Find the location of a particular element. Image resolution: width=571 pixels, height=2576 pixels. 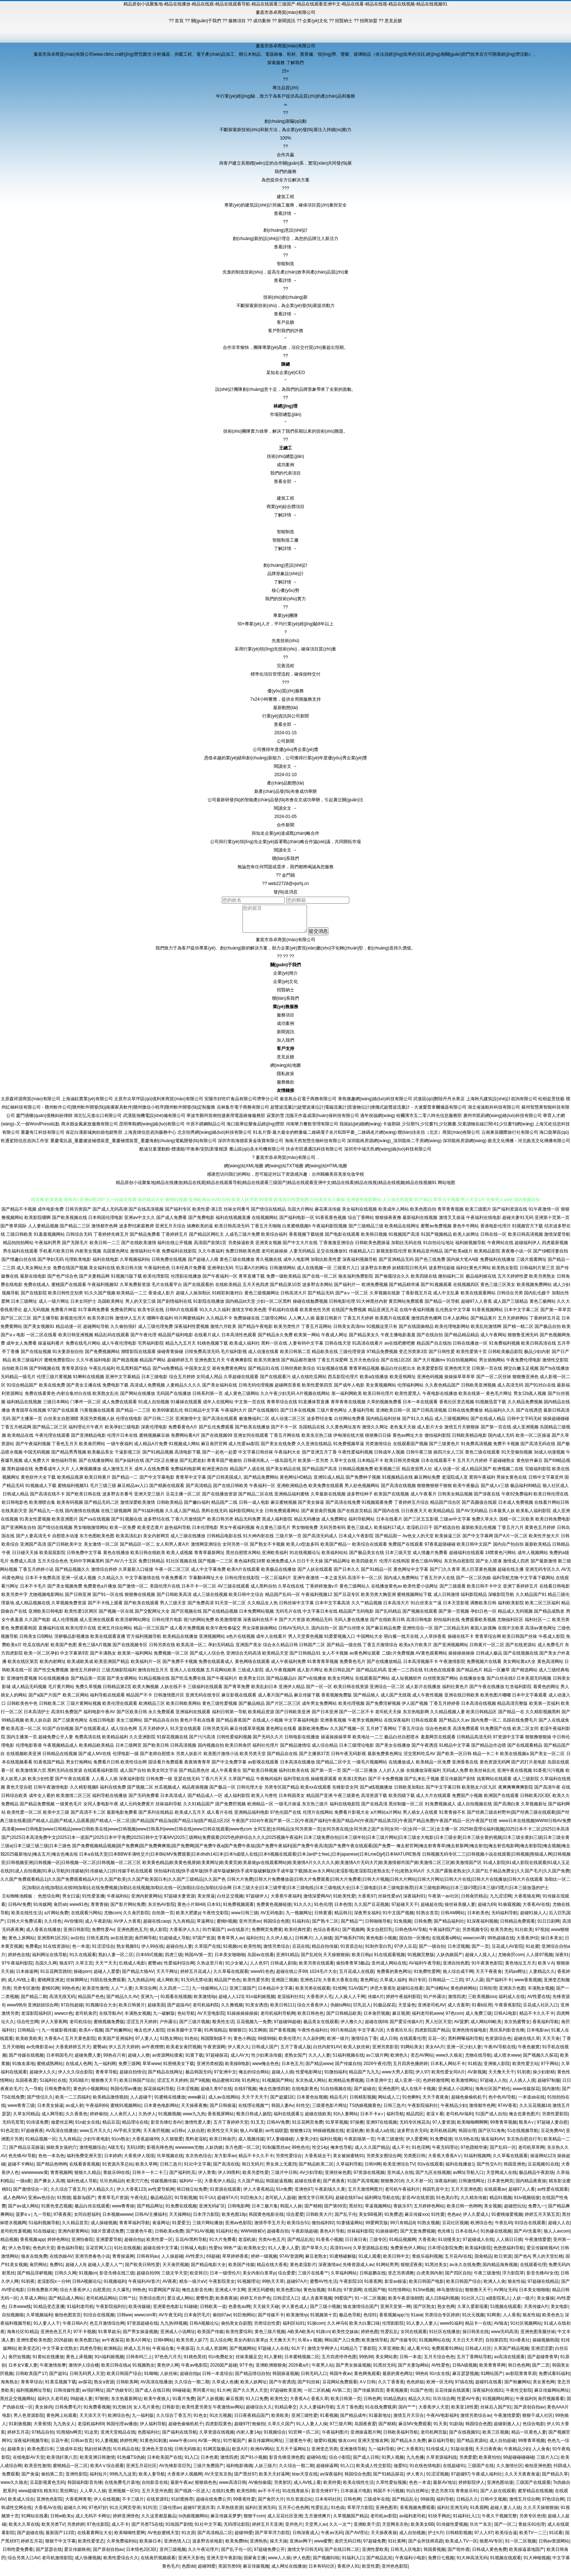

亚洲三级性爱 is located at coordinates (304, 2420).